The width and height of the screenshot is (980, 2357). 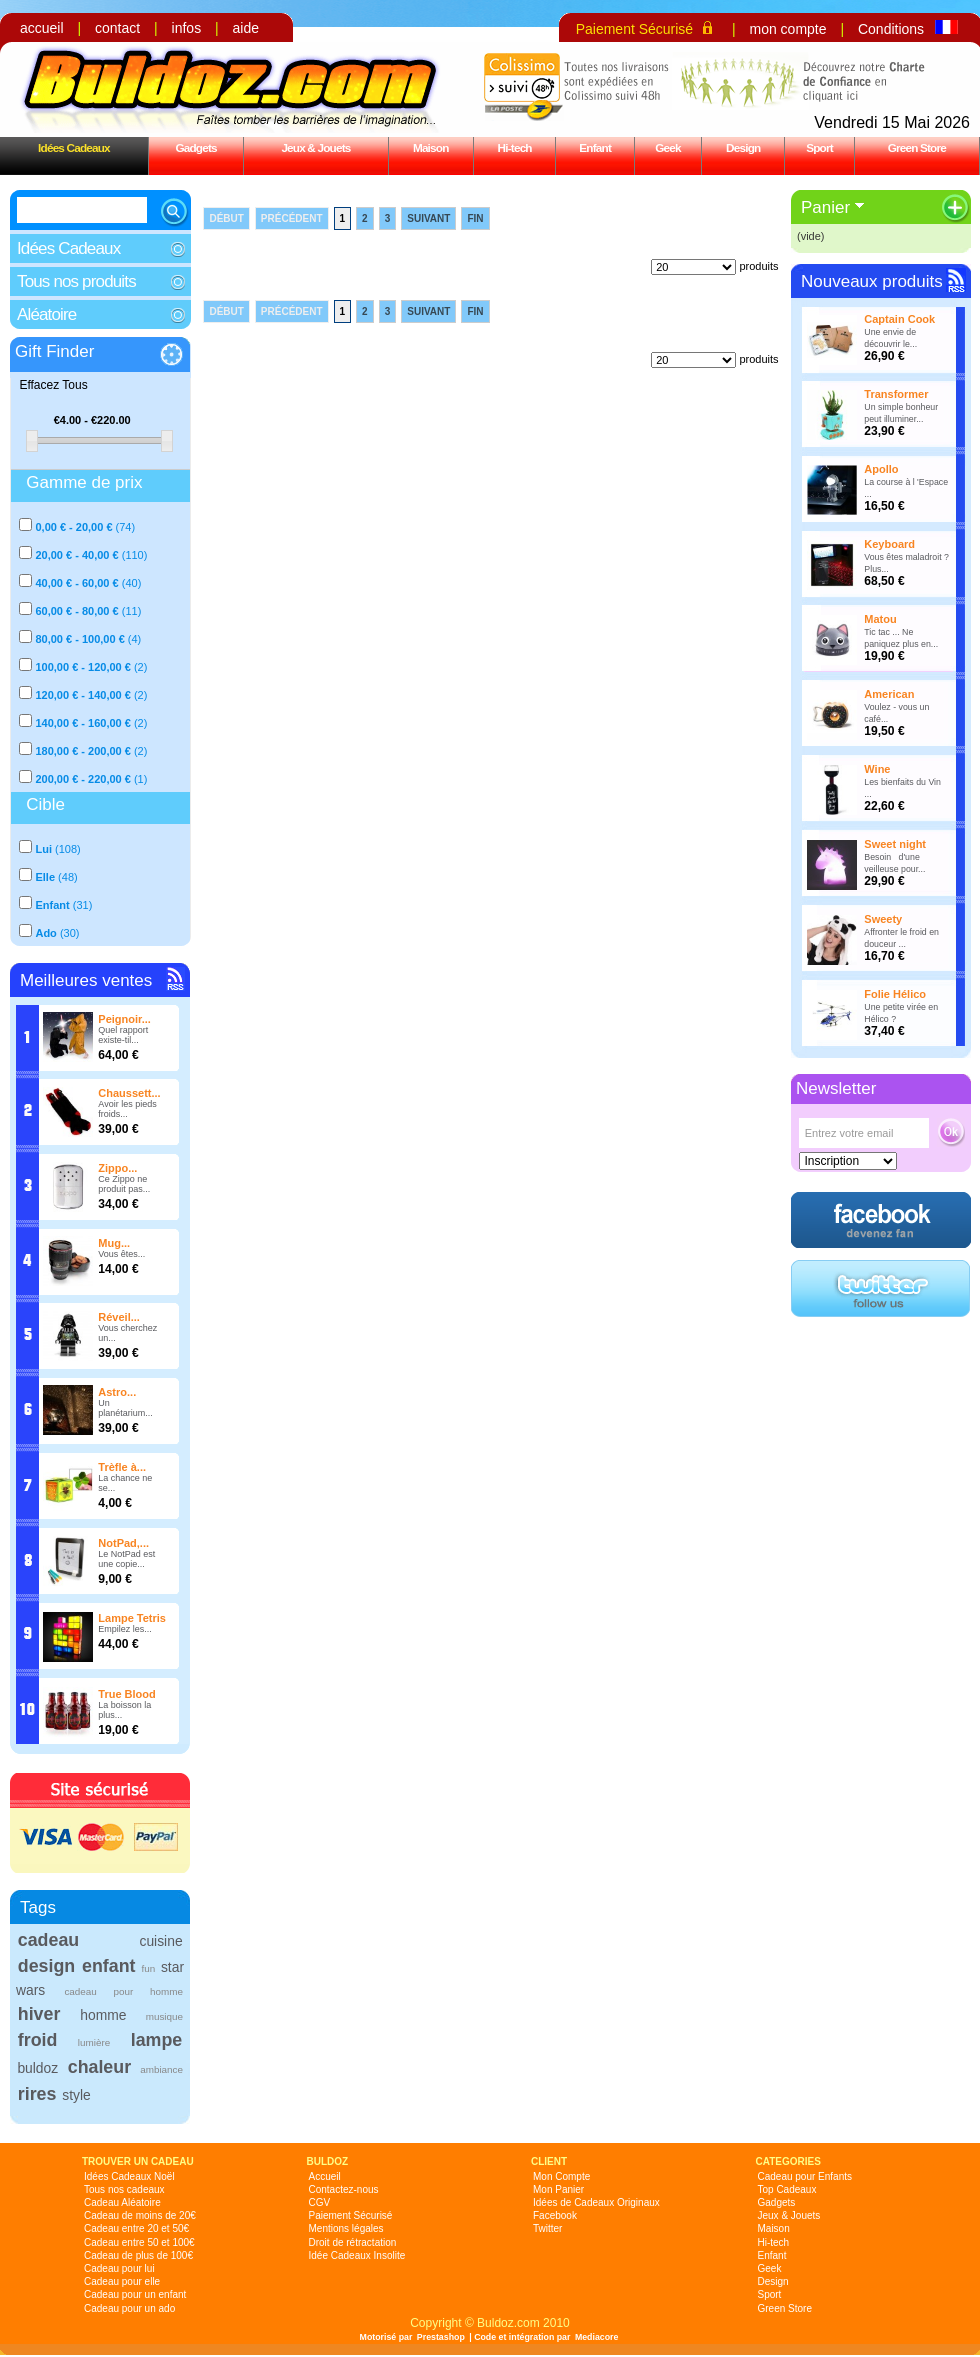 What do you see at coordinates (76, 281) in the screenshot?
I see `Tous nos produits` at bounding box center [76, 281].